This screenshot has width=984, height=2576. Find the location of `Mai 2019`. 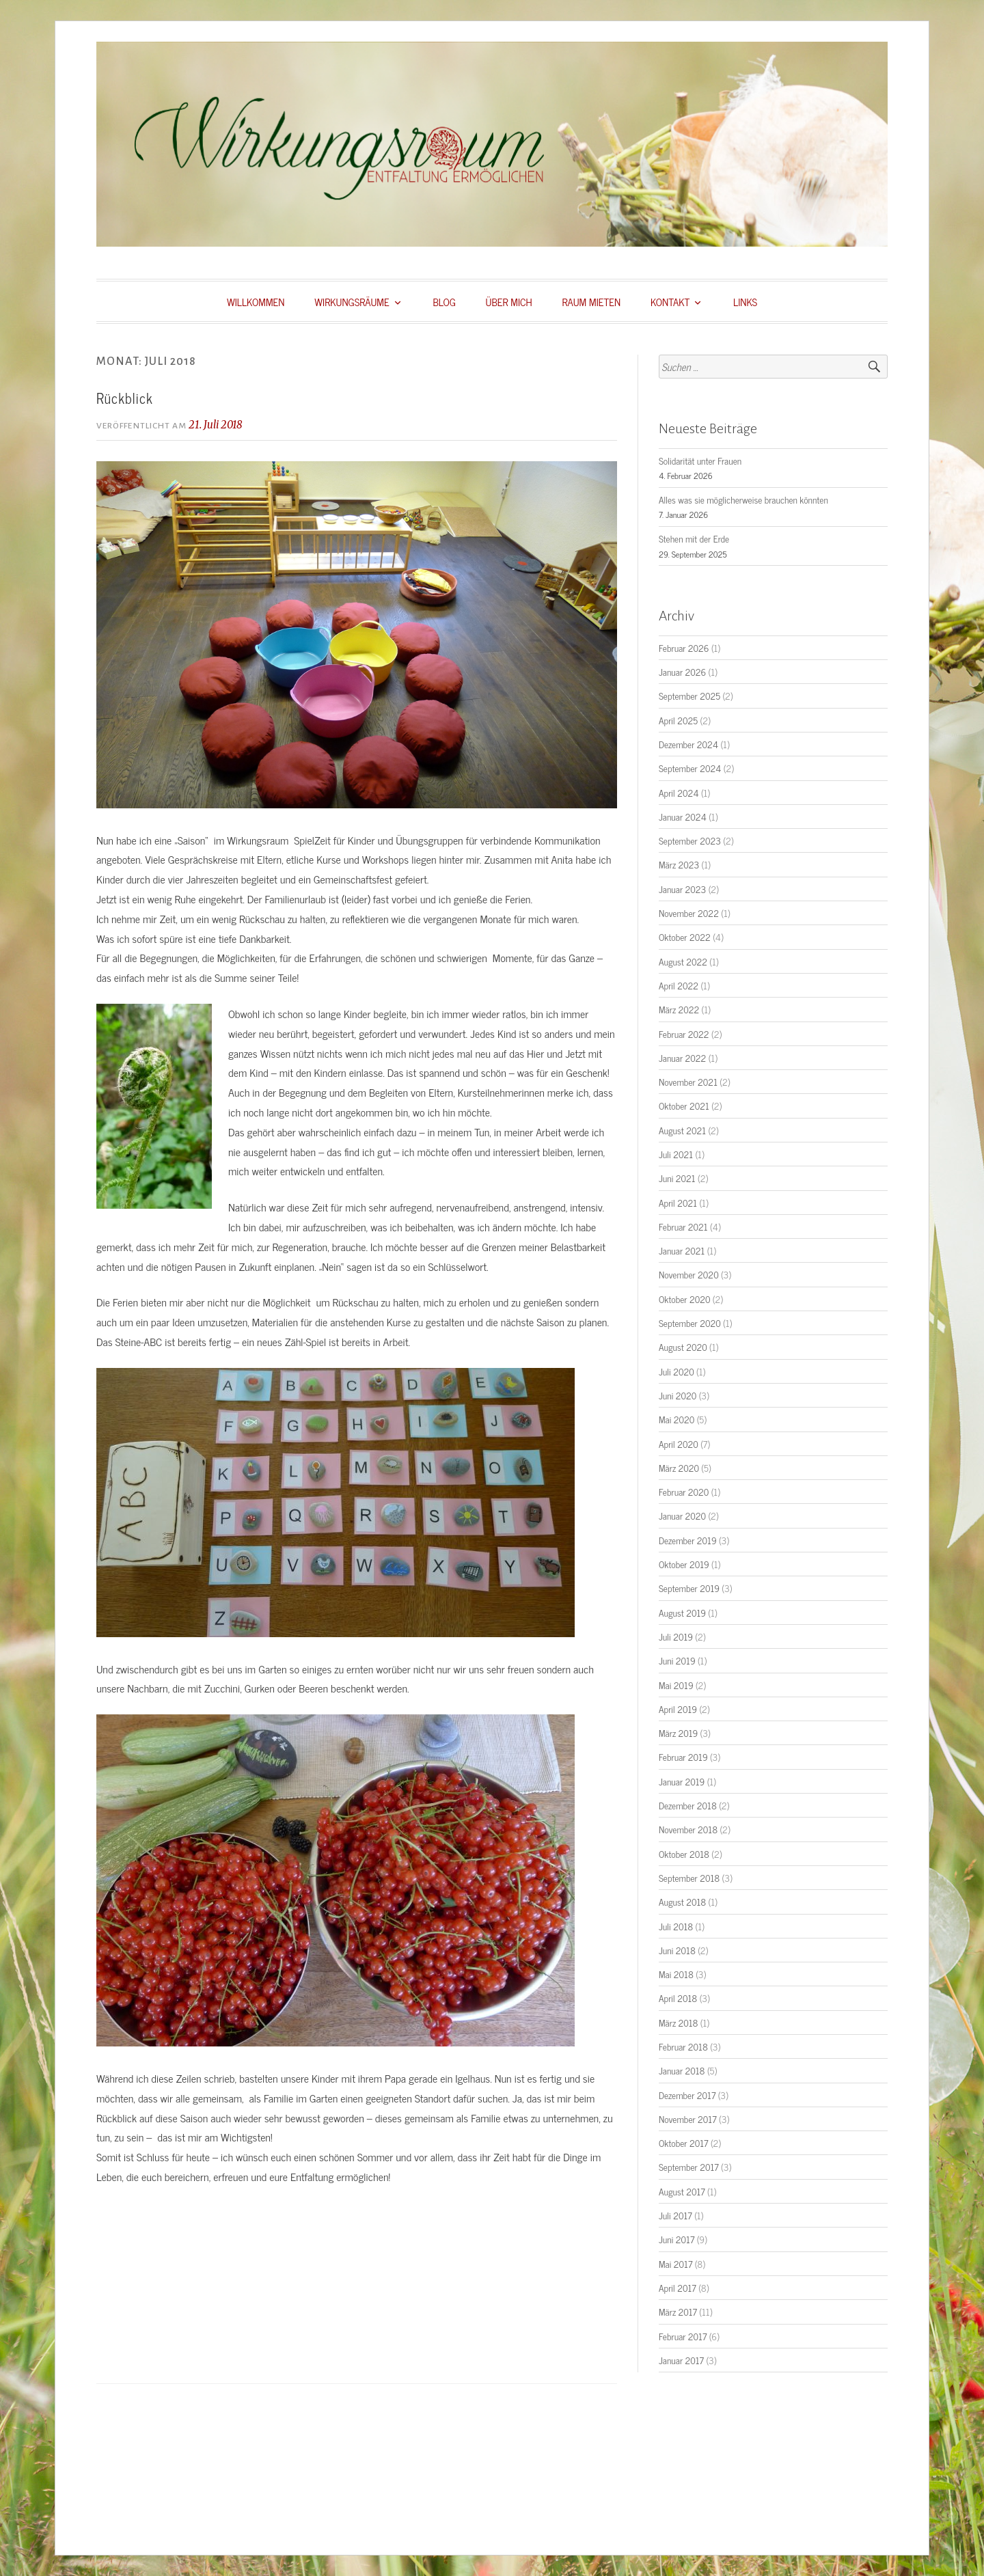

Mai 2019 is located at coordinates (676, 1685).